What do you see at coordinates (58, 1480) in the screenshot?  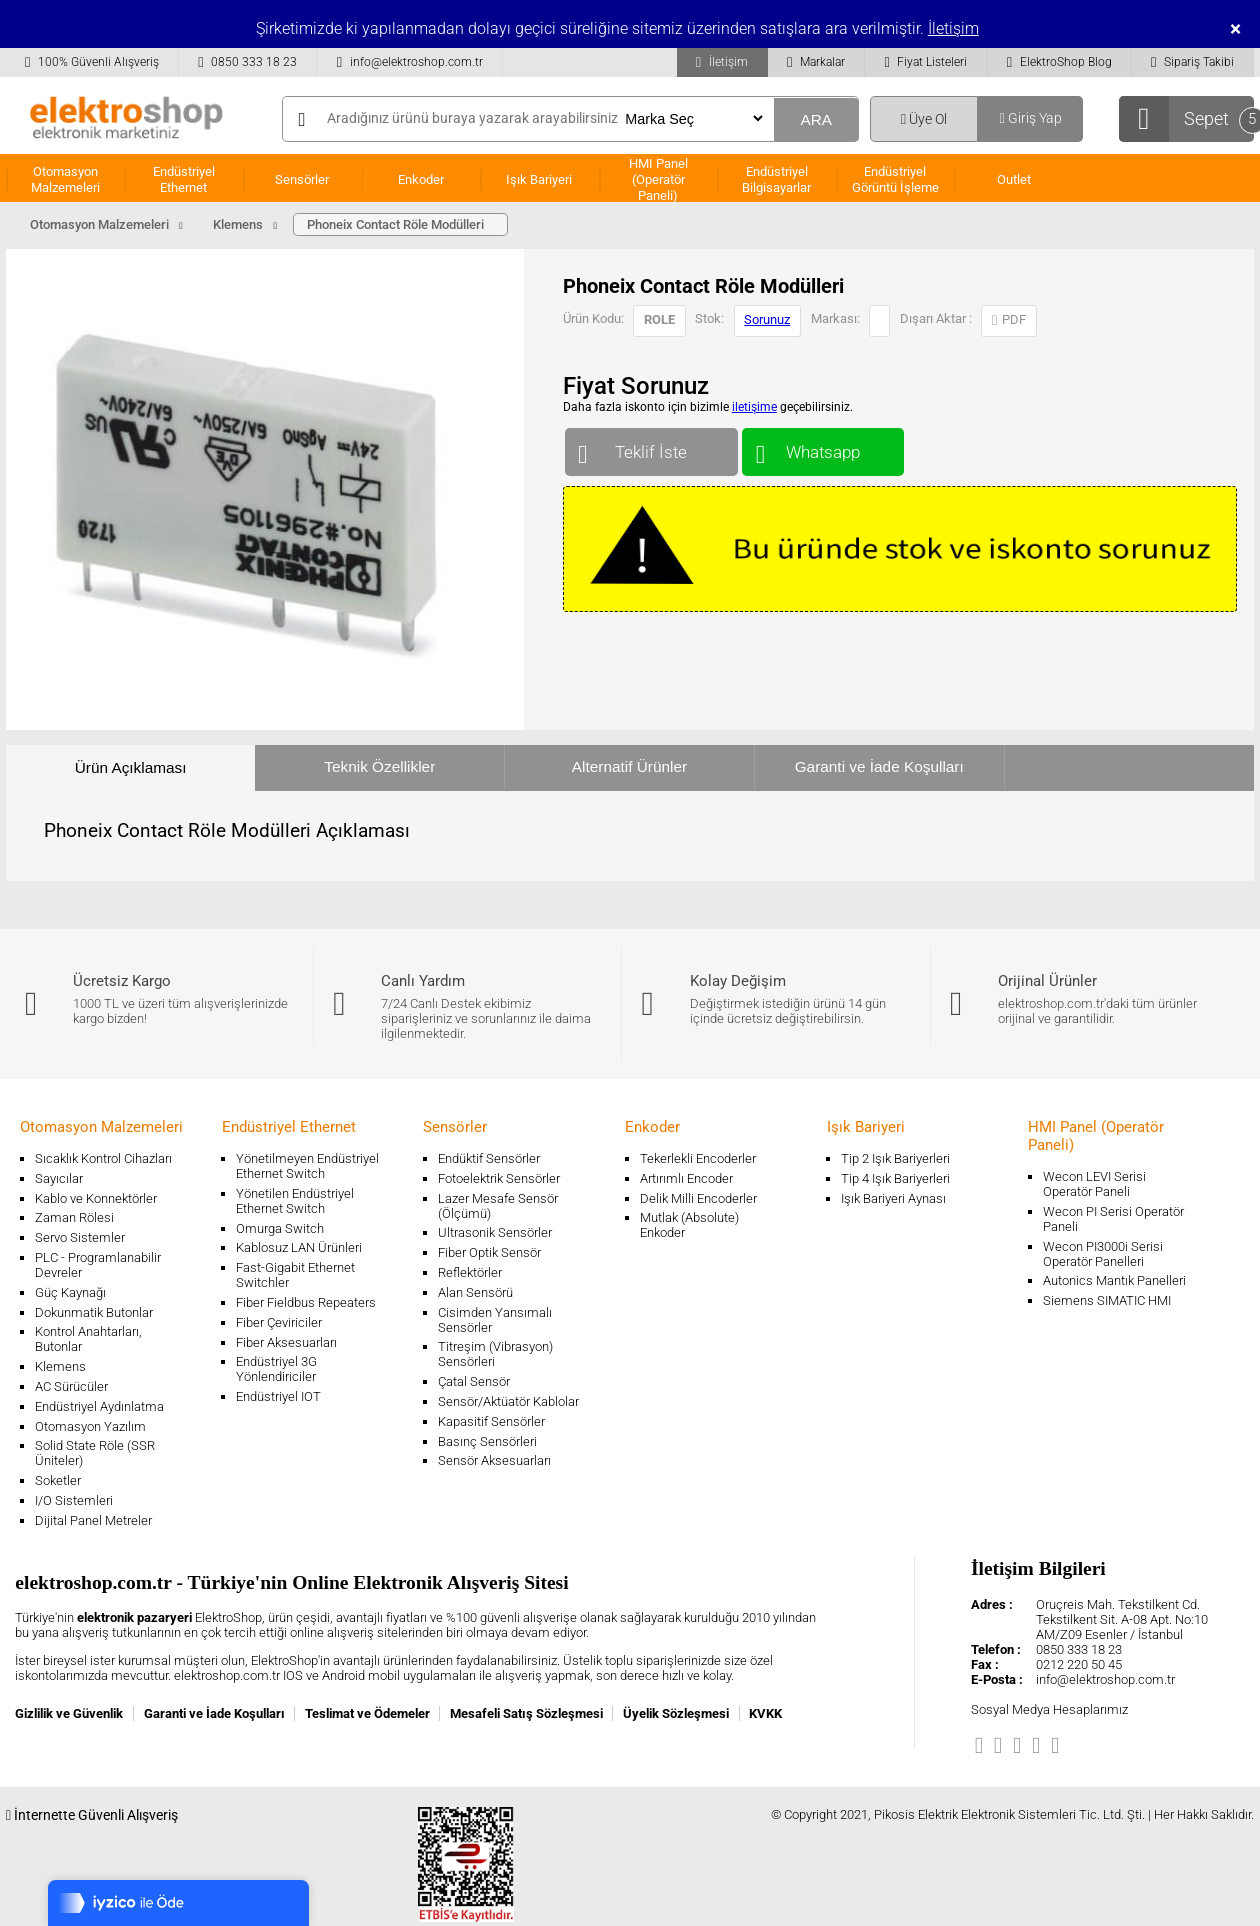 I see `Soketler` at bounding box center [58, 1480].